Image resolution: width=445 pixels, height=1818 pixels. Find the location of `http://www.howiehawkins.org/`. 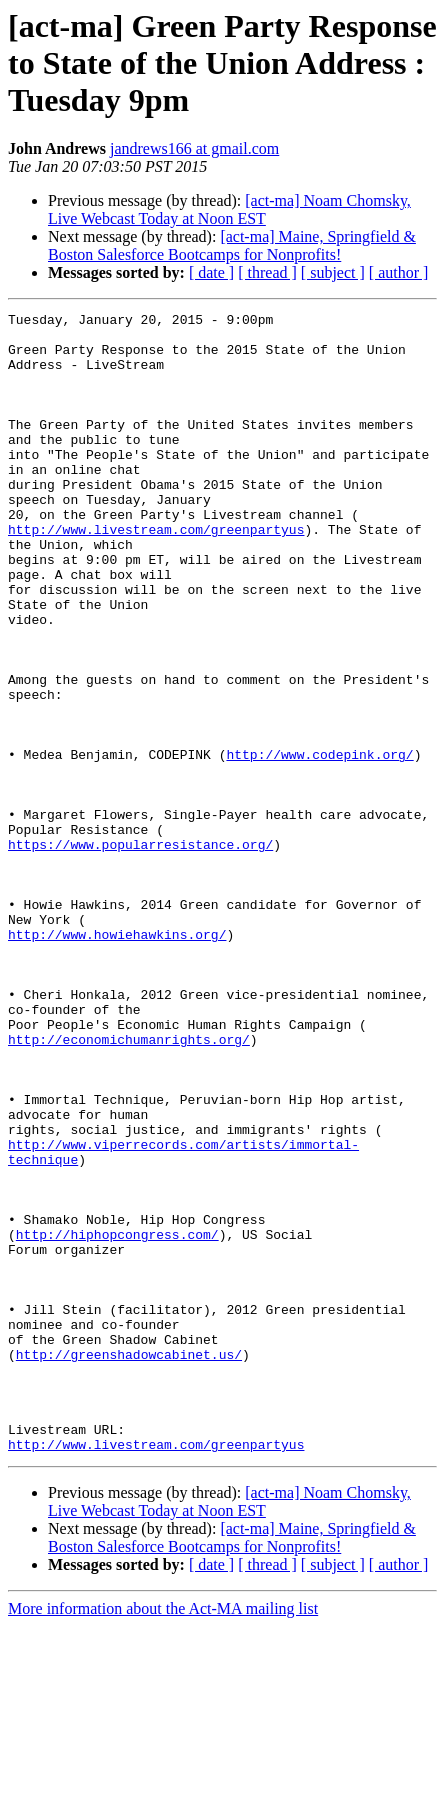

http://www.howiehawkins.org/ is located at coordinates (117, 1060).